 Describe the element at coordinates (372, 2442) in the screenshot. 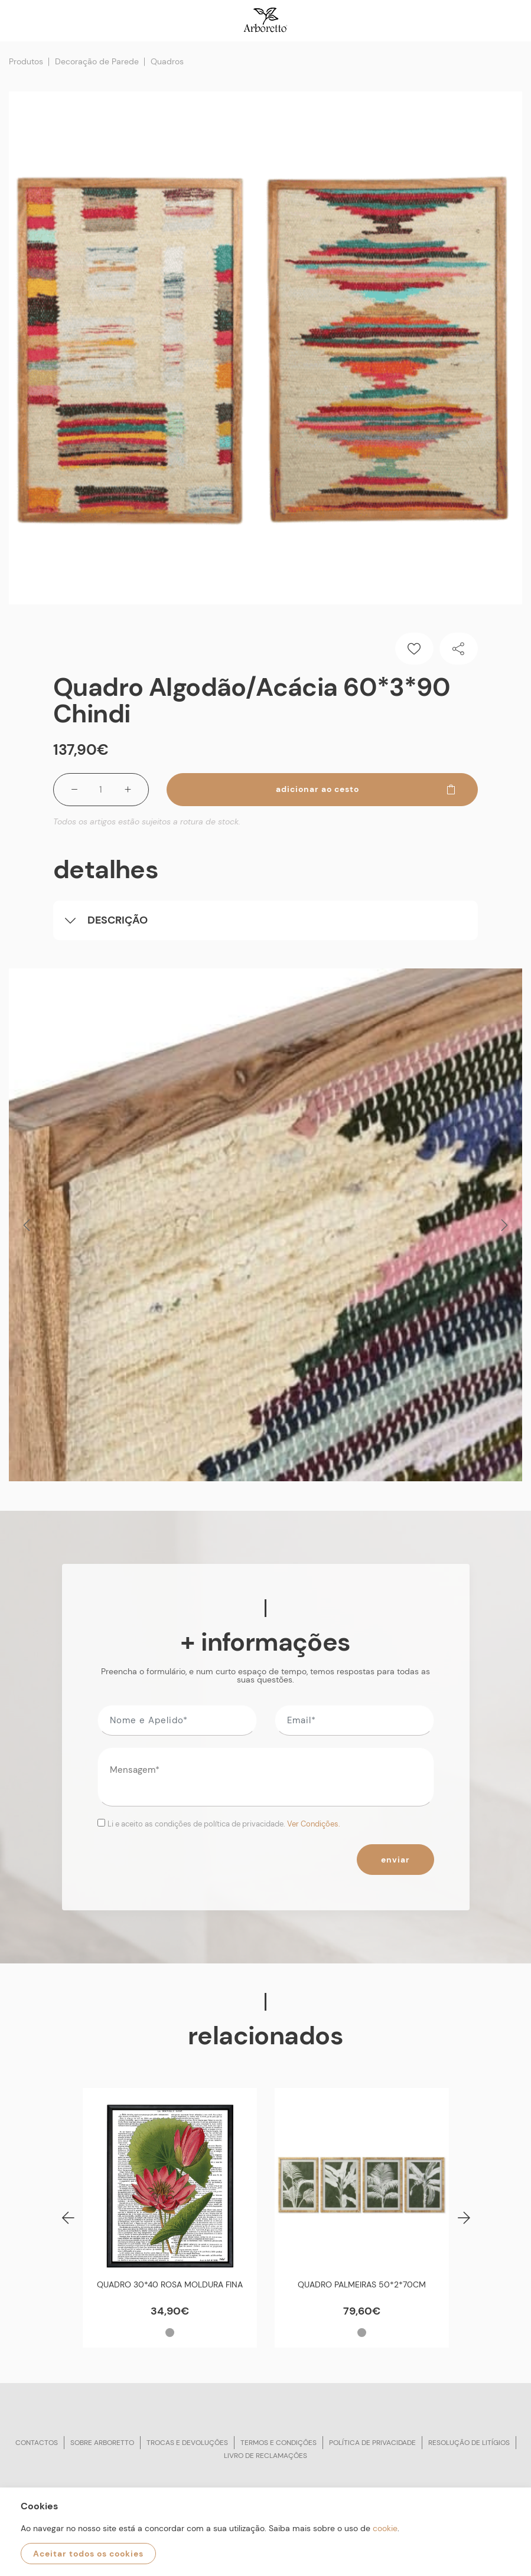

I see `Política de privacidade` at that location.